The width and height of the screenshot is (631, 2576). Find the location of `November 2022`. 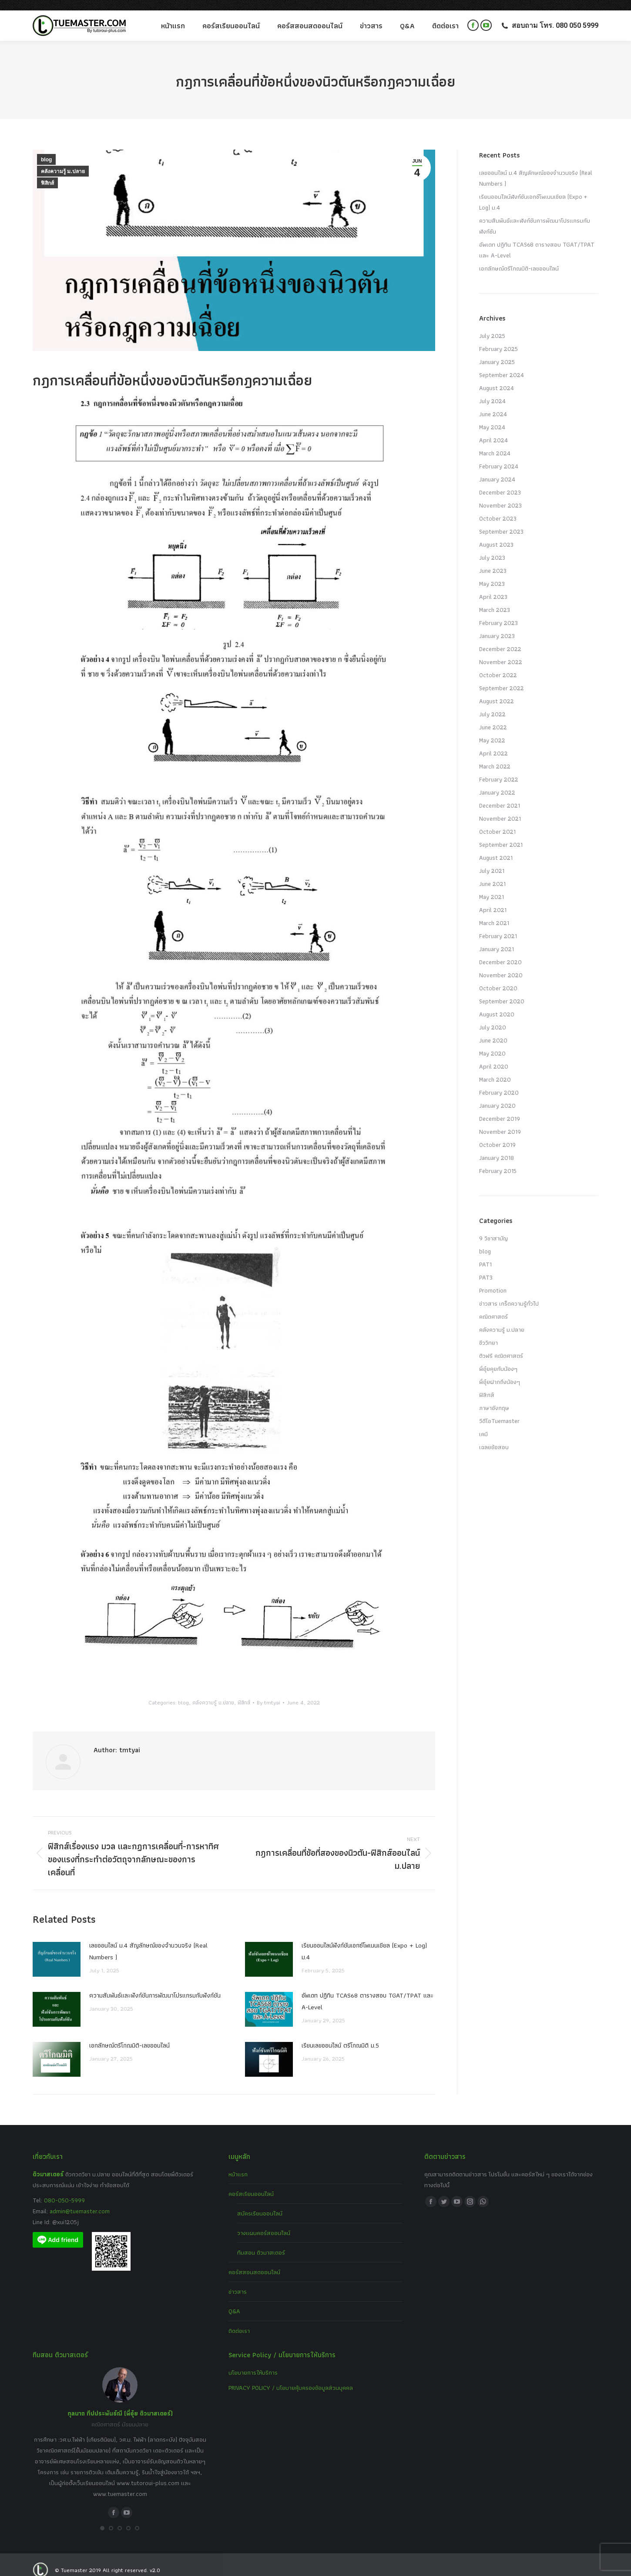

November 2022 is located at coordinates (500, 651).